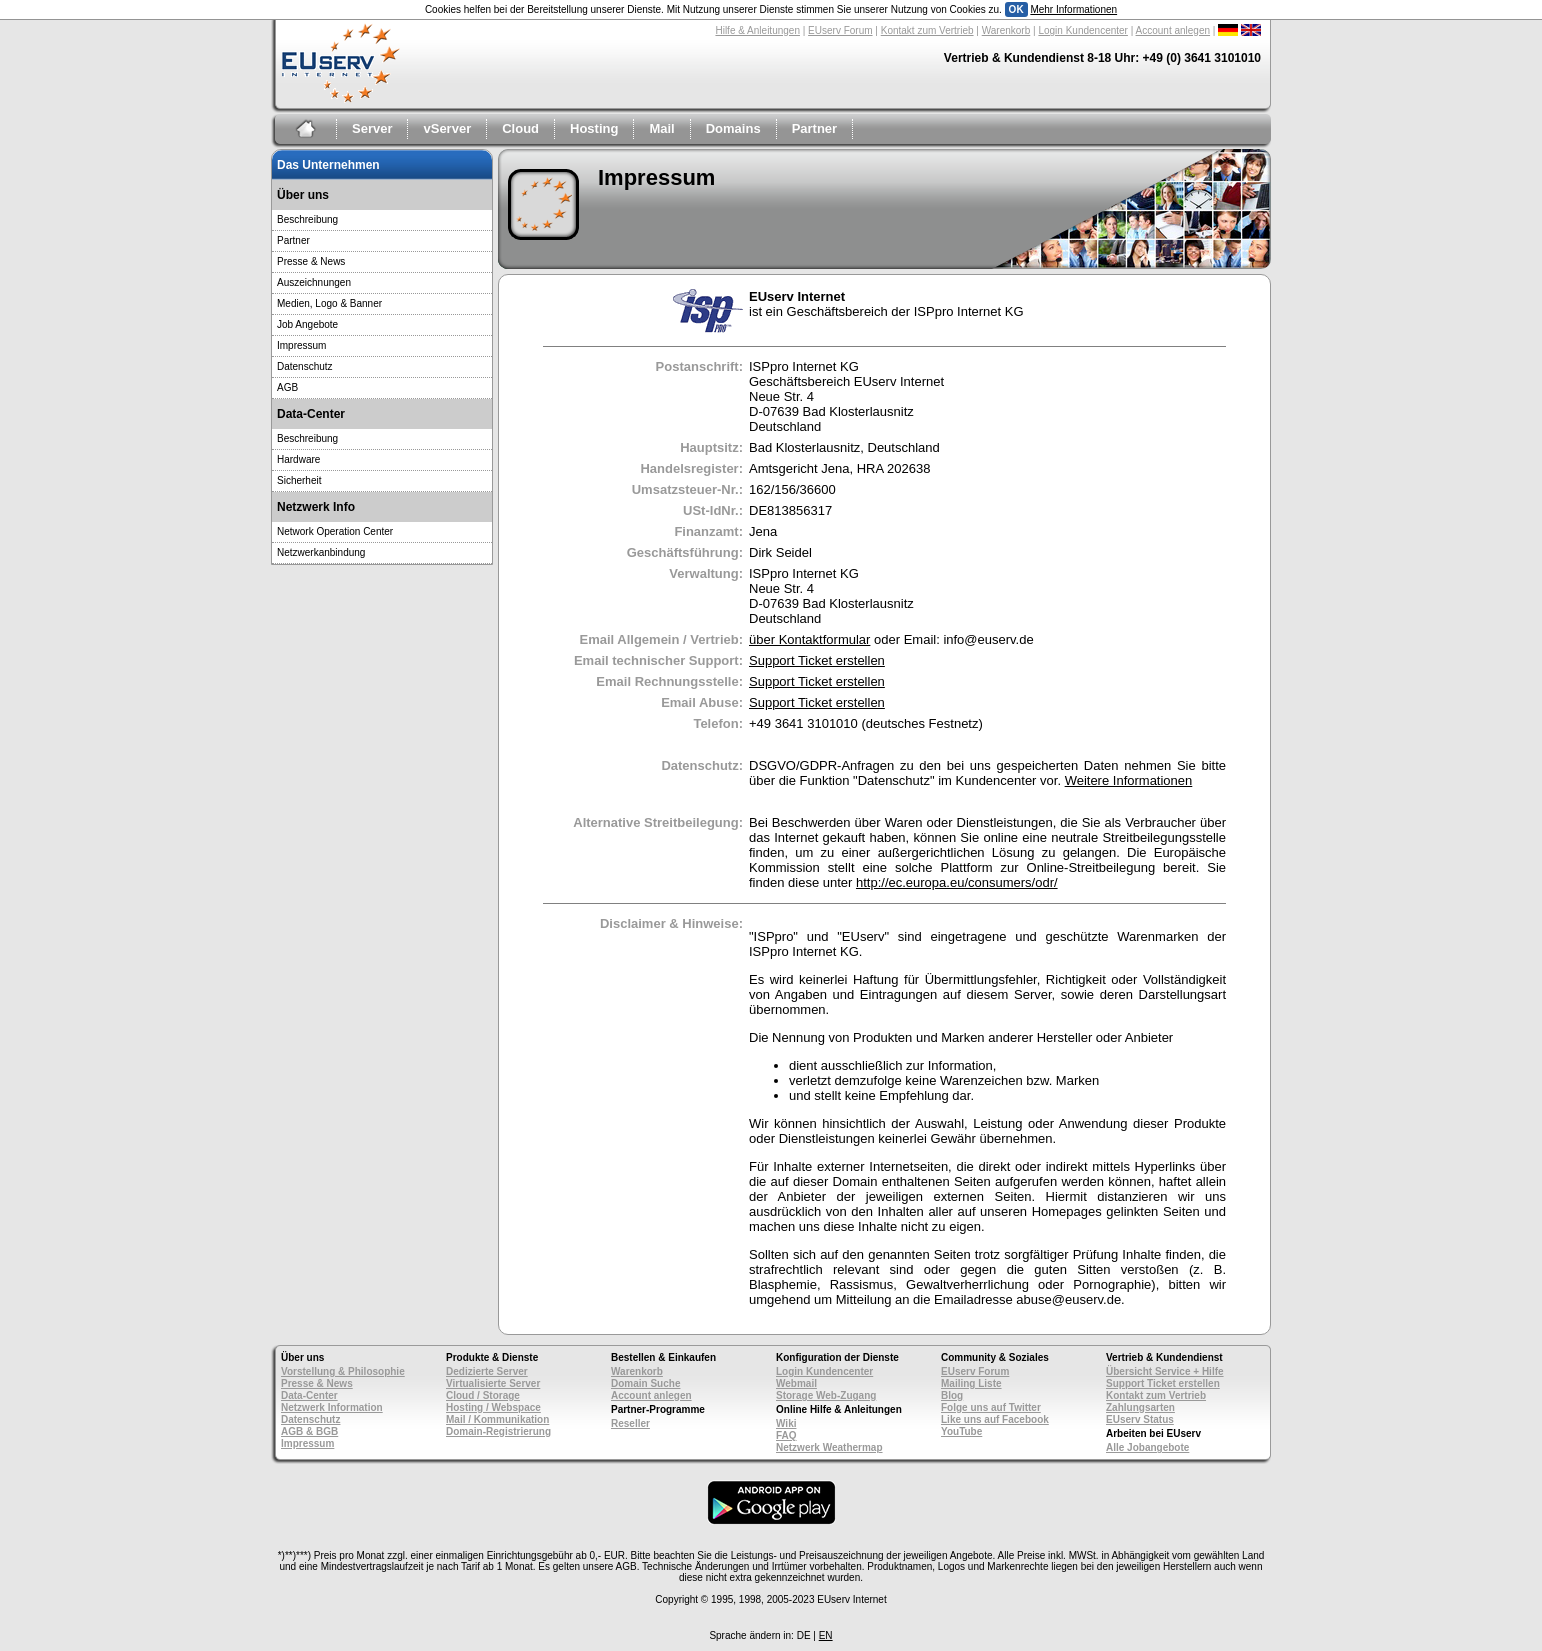 This screenshot has height=1651, width=1542. Describe the element at coordinates (287, 387) in the screenshot. I see `AGB` at that location.